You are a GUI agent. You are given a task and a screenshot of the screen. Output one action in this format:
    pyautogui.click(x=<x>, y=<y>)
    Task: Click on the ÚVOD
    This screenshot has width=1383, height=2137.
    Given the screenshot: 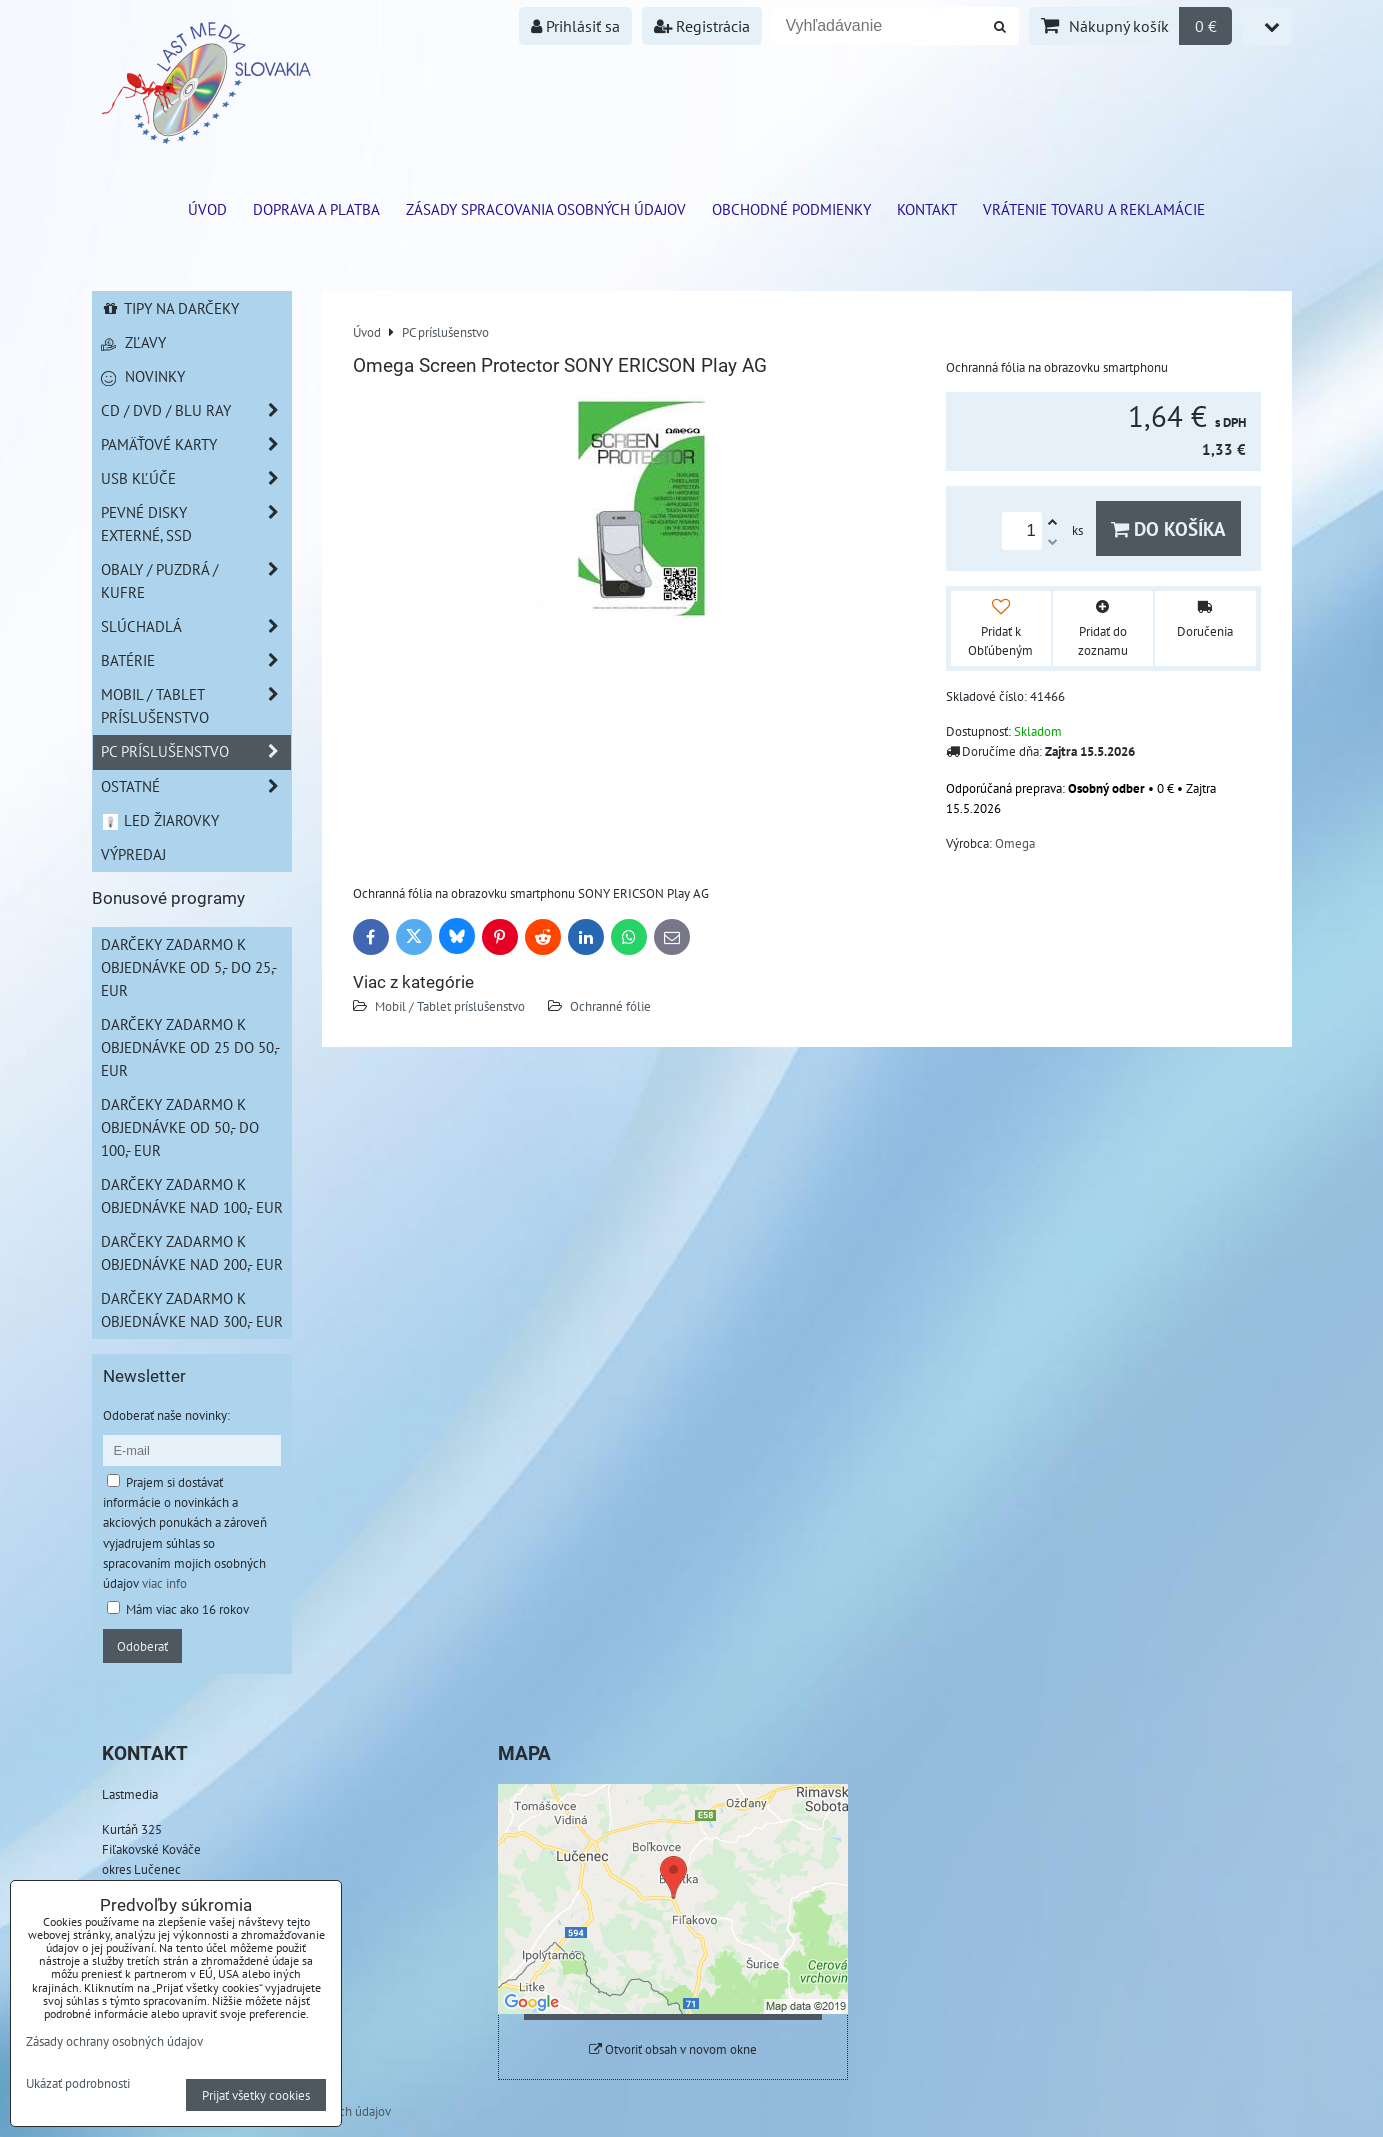 What is the action you would take?
    pyautogui.click(x=207, y=209)
    